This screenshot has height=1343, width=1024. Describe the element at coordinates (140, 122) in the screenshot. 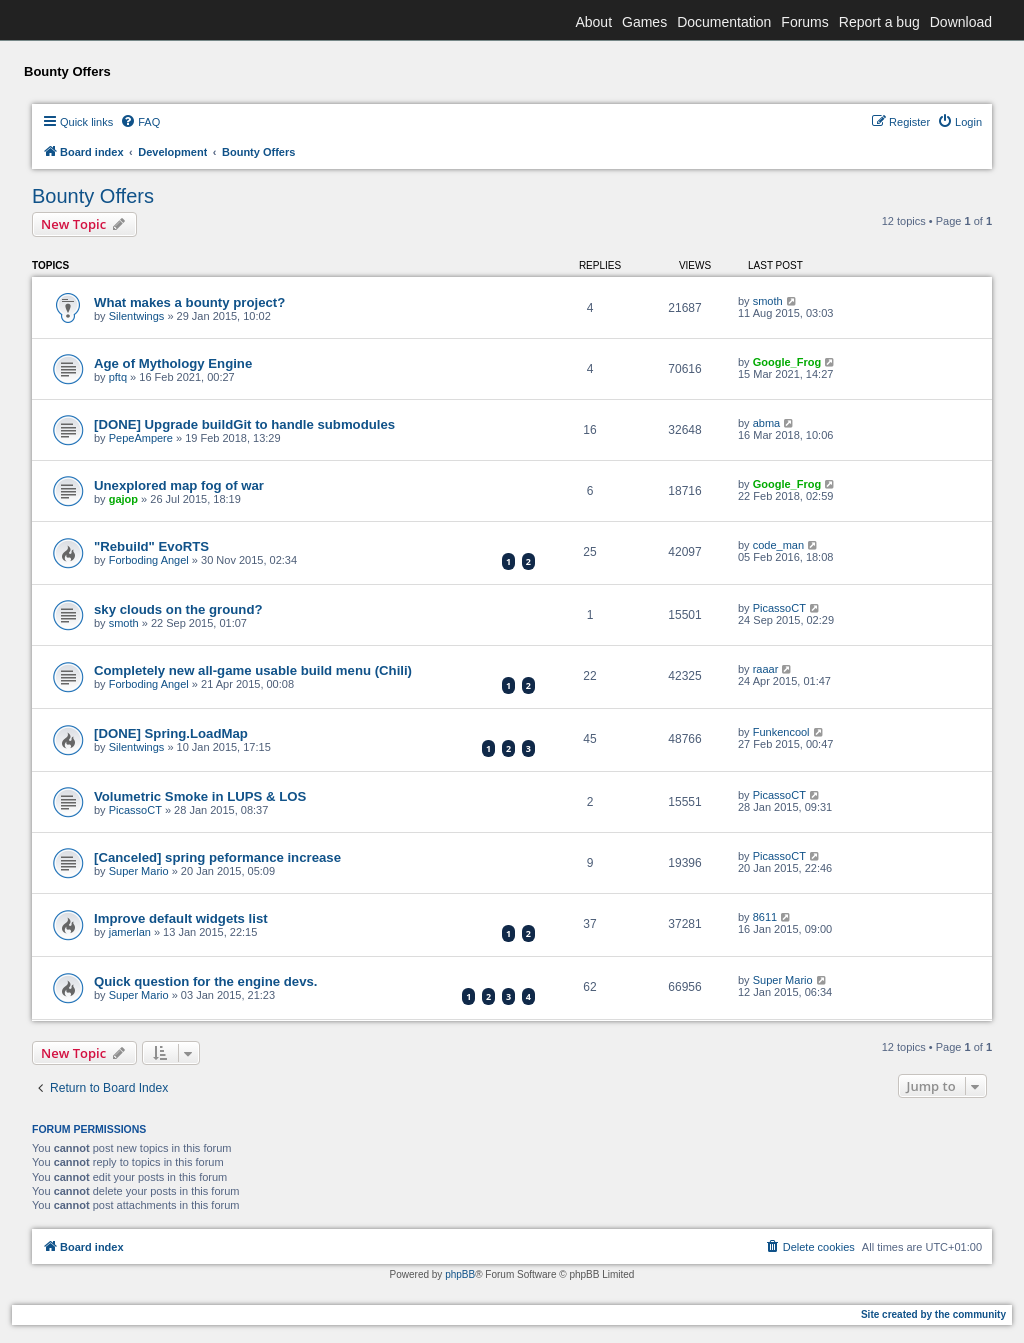

I see `[menuitem]` at that location.